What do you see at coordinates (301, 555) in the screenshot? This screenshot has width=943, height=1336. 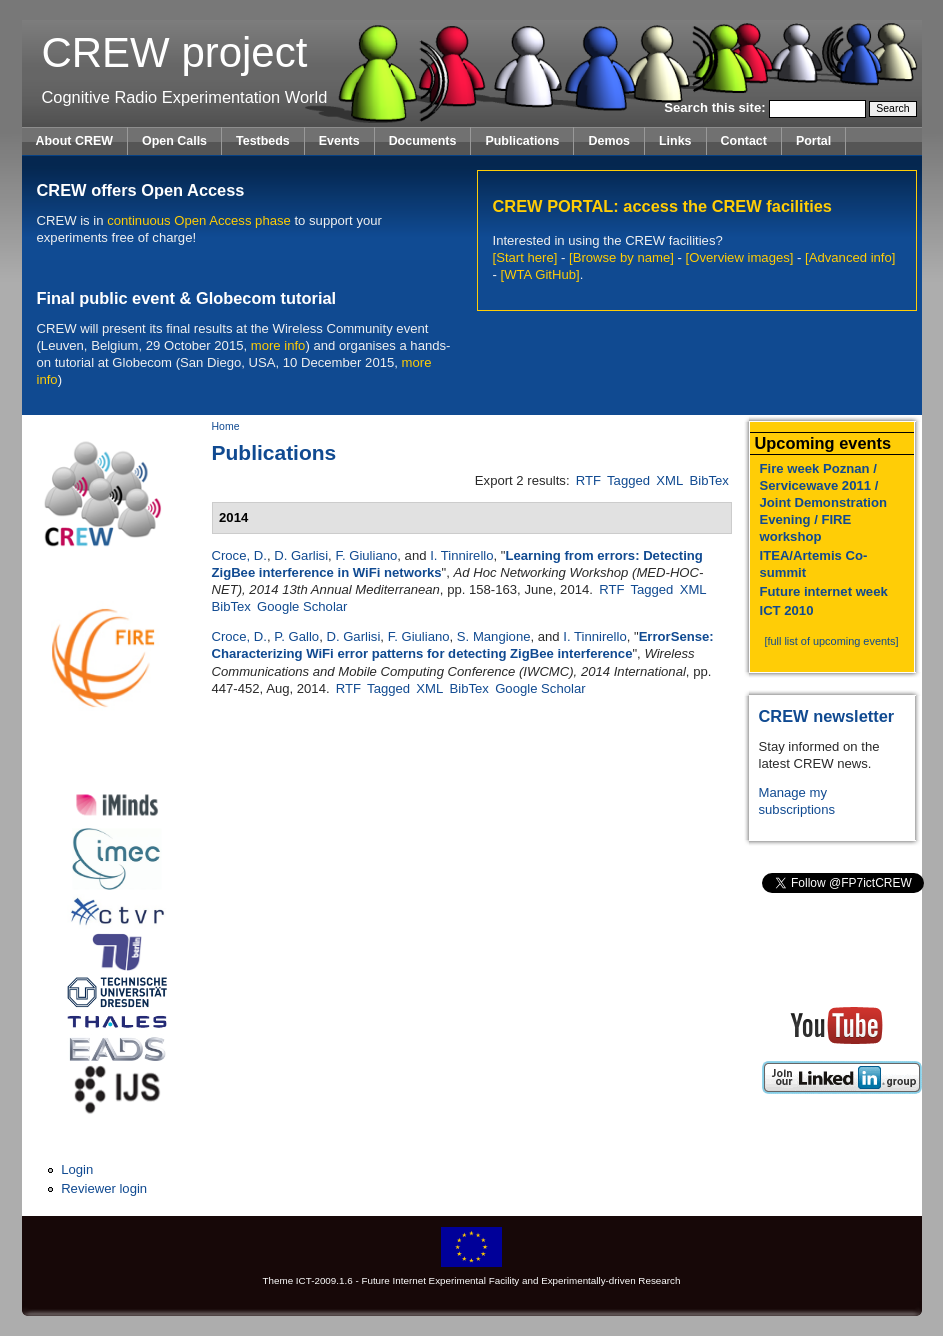 I see `D. Garlisi` at bounding box center [301, 555].